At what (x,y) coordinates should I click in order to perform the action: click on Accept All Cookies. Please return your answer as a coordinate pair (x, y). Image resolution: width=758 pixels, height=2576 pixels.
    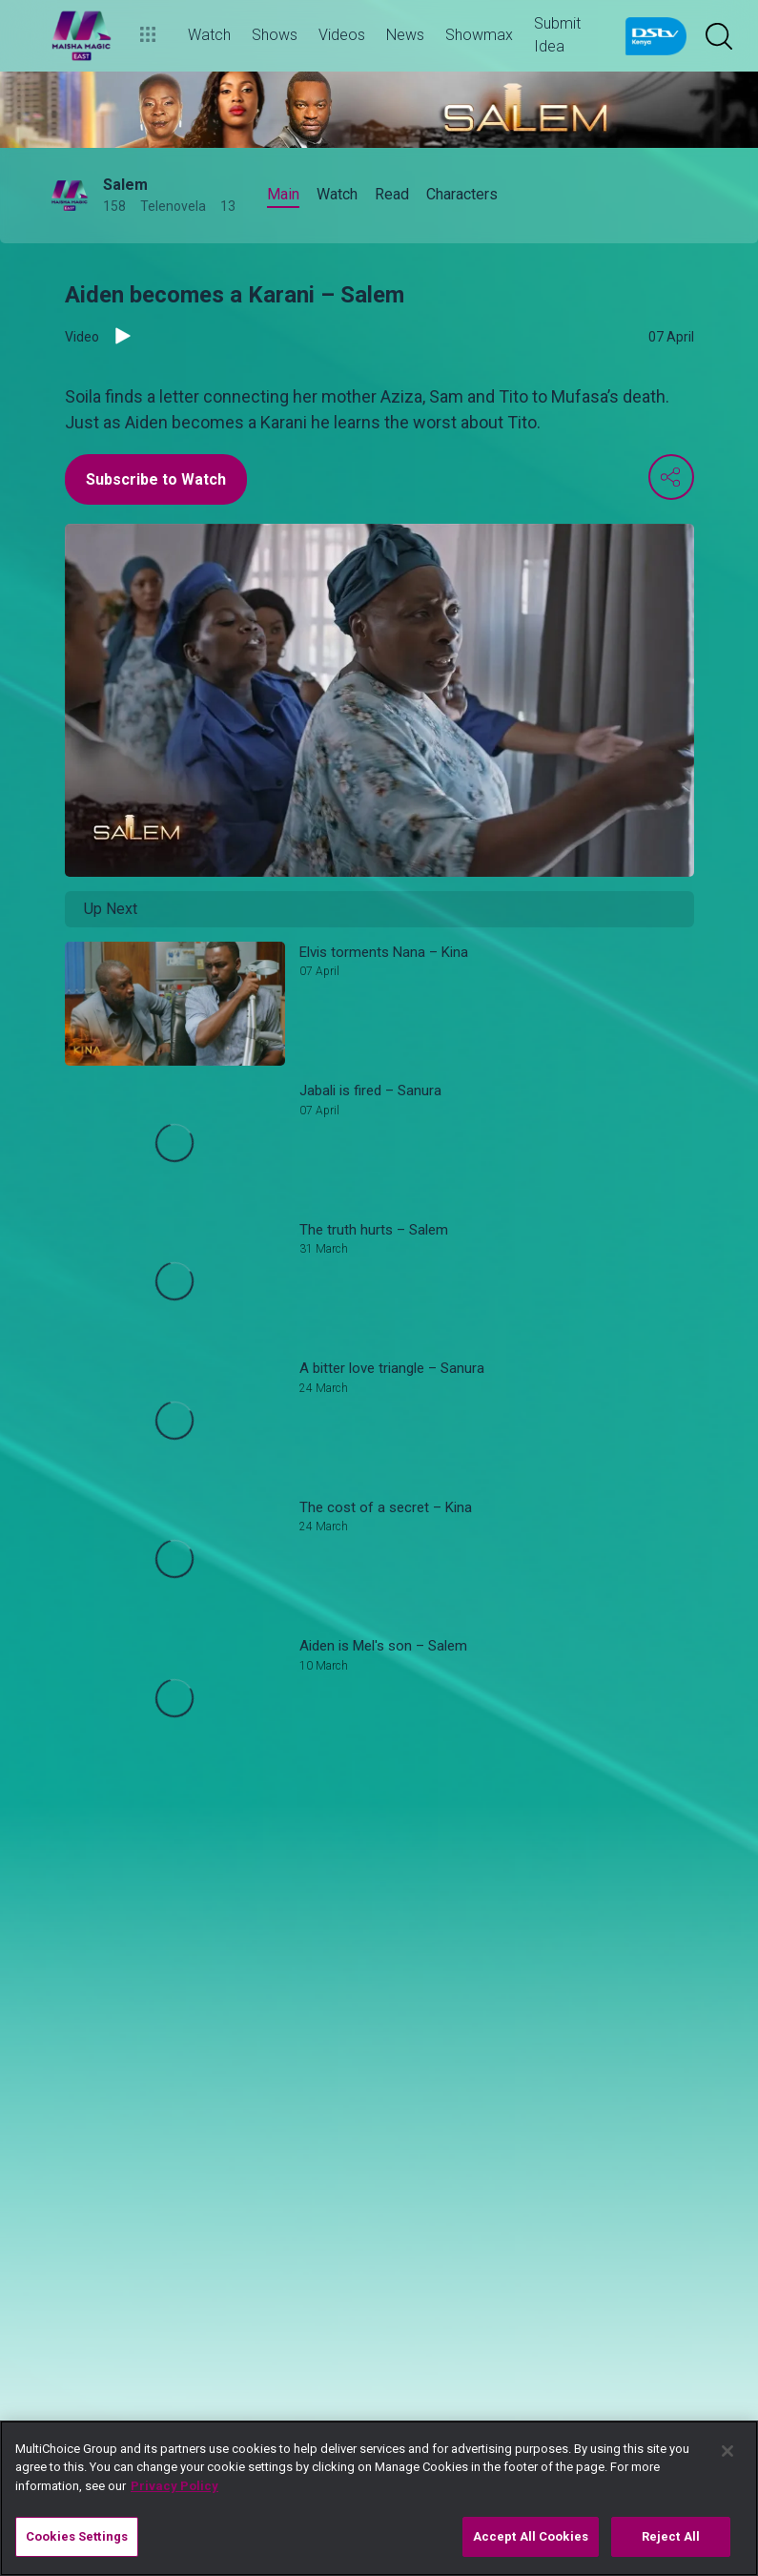
    Looking at the image, I should click on (530, 2536).